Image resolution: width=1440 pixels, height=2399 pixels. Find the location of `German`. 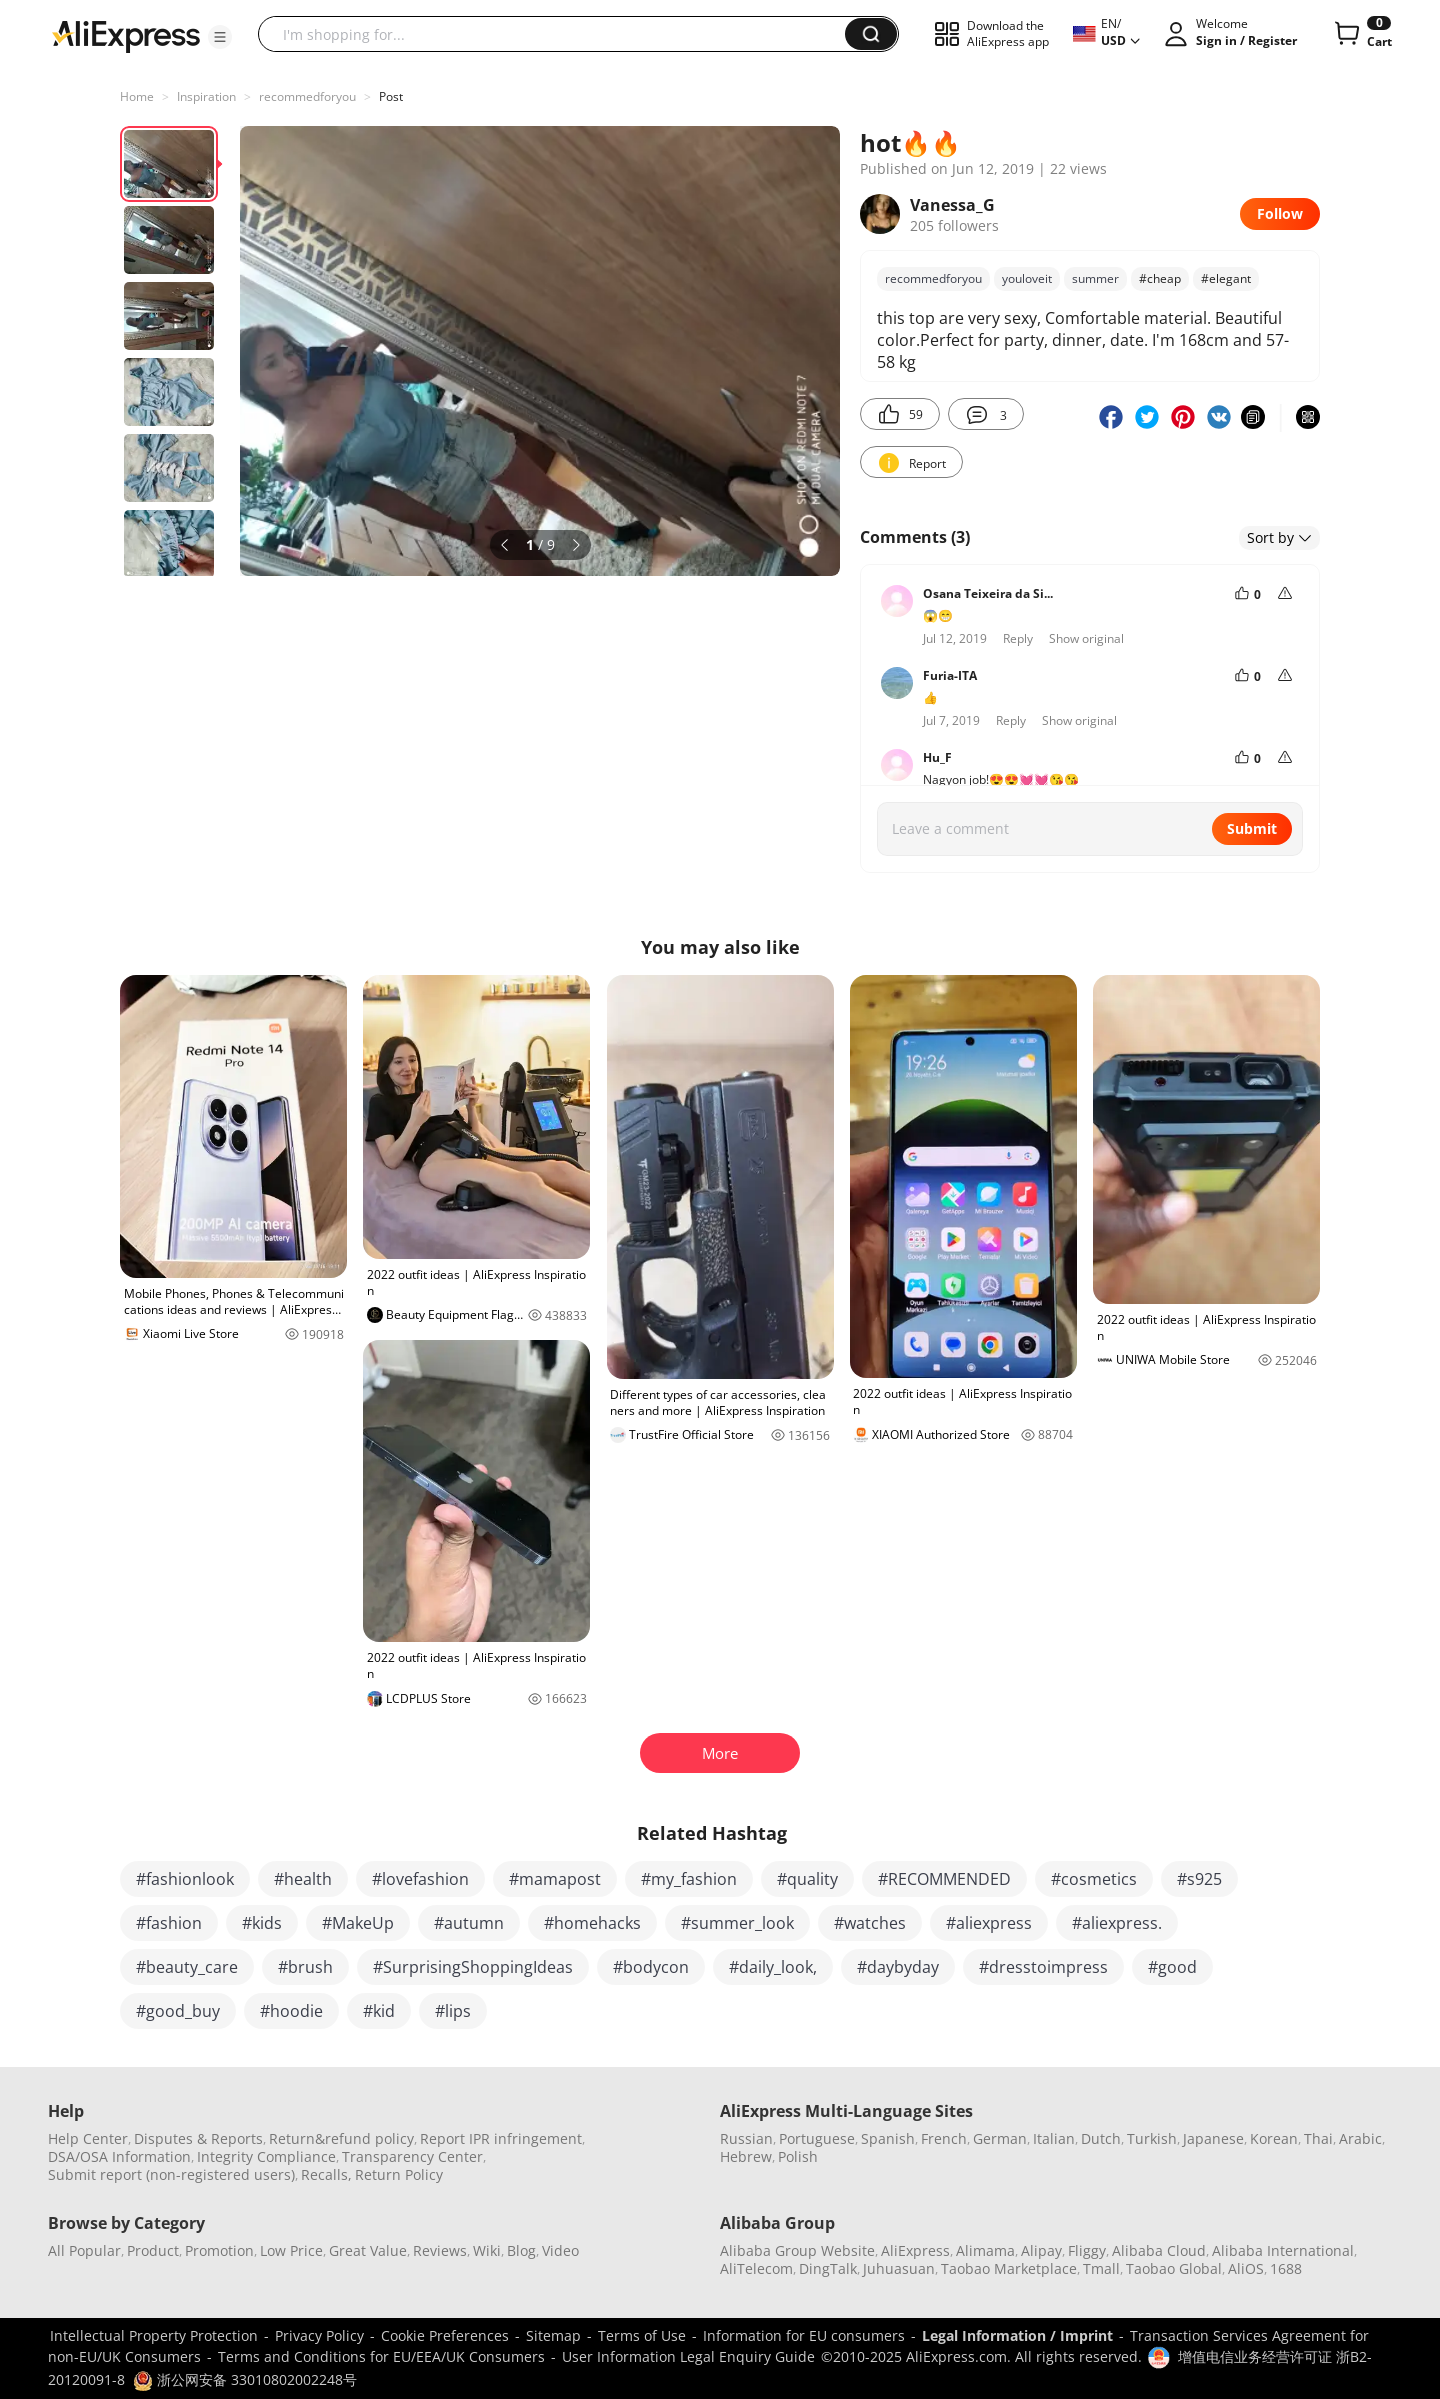

German is located at coordinates (1000, 2138).